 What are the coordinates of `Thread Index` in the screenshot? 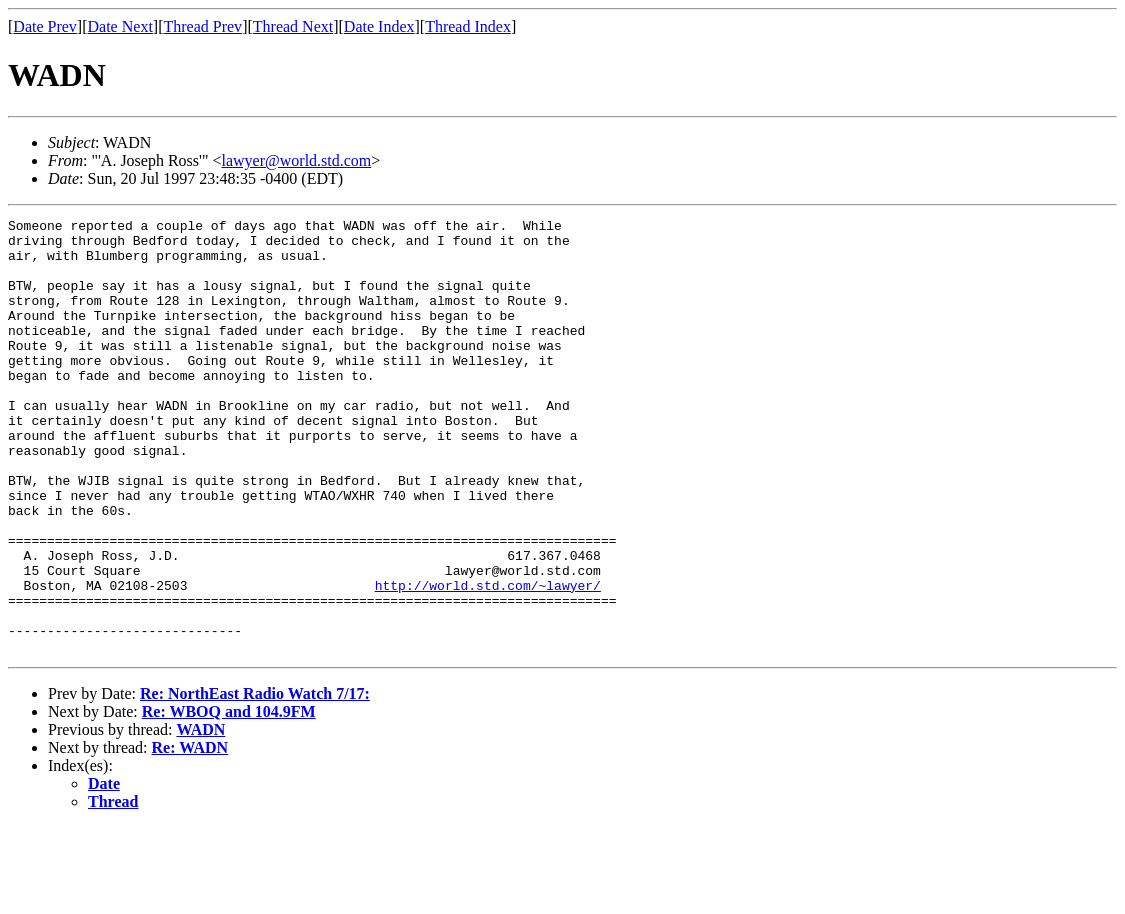 It's located at (468, 26).